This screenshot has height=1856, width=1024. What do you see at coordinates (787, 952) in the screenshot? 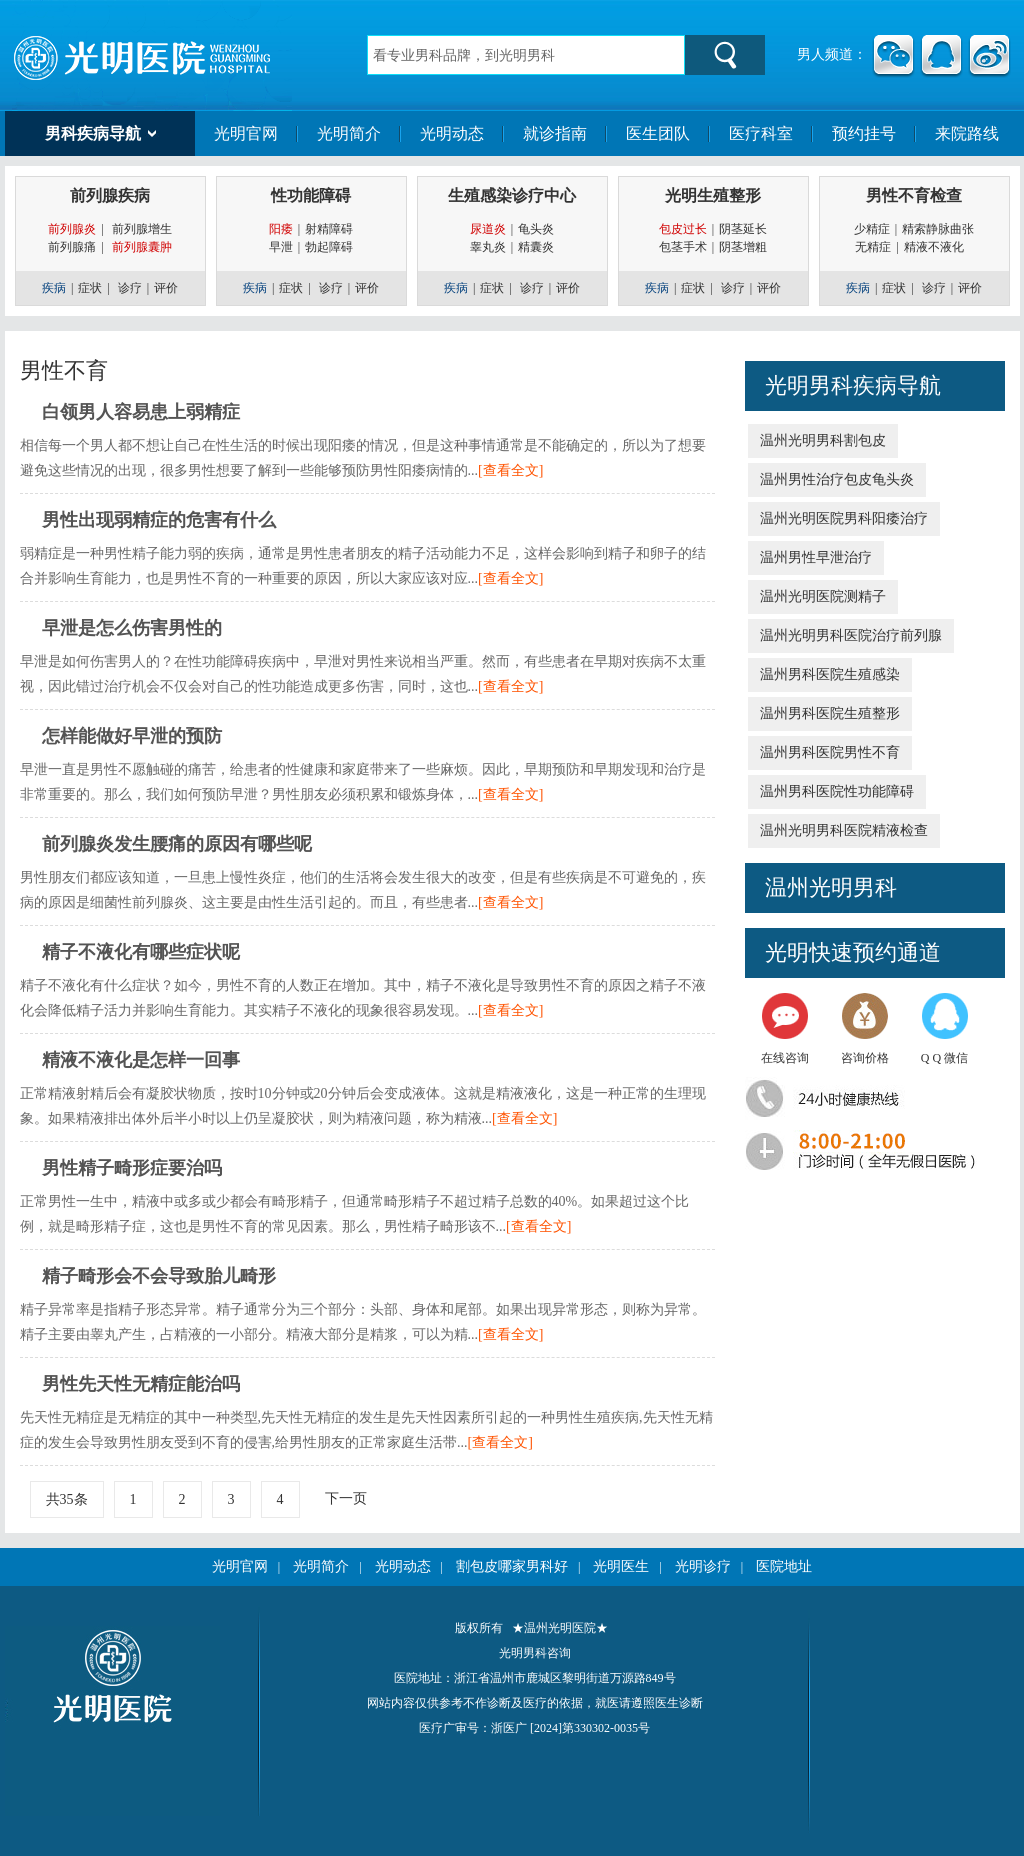
I see `光明` at bounding box center [787, 952].